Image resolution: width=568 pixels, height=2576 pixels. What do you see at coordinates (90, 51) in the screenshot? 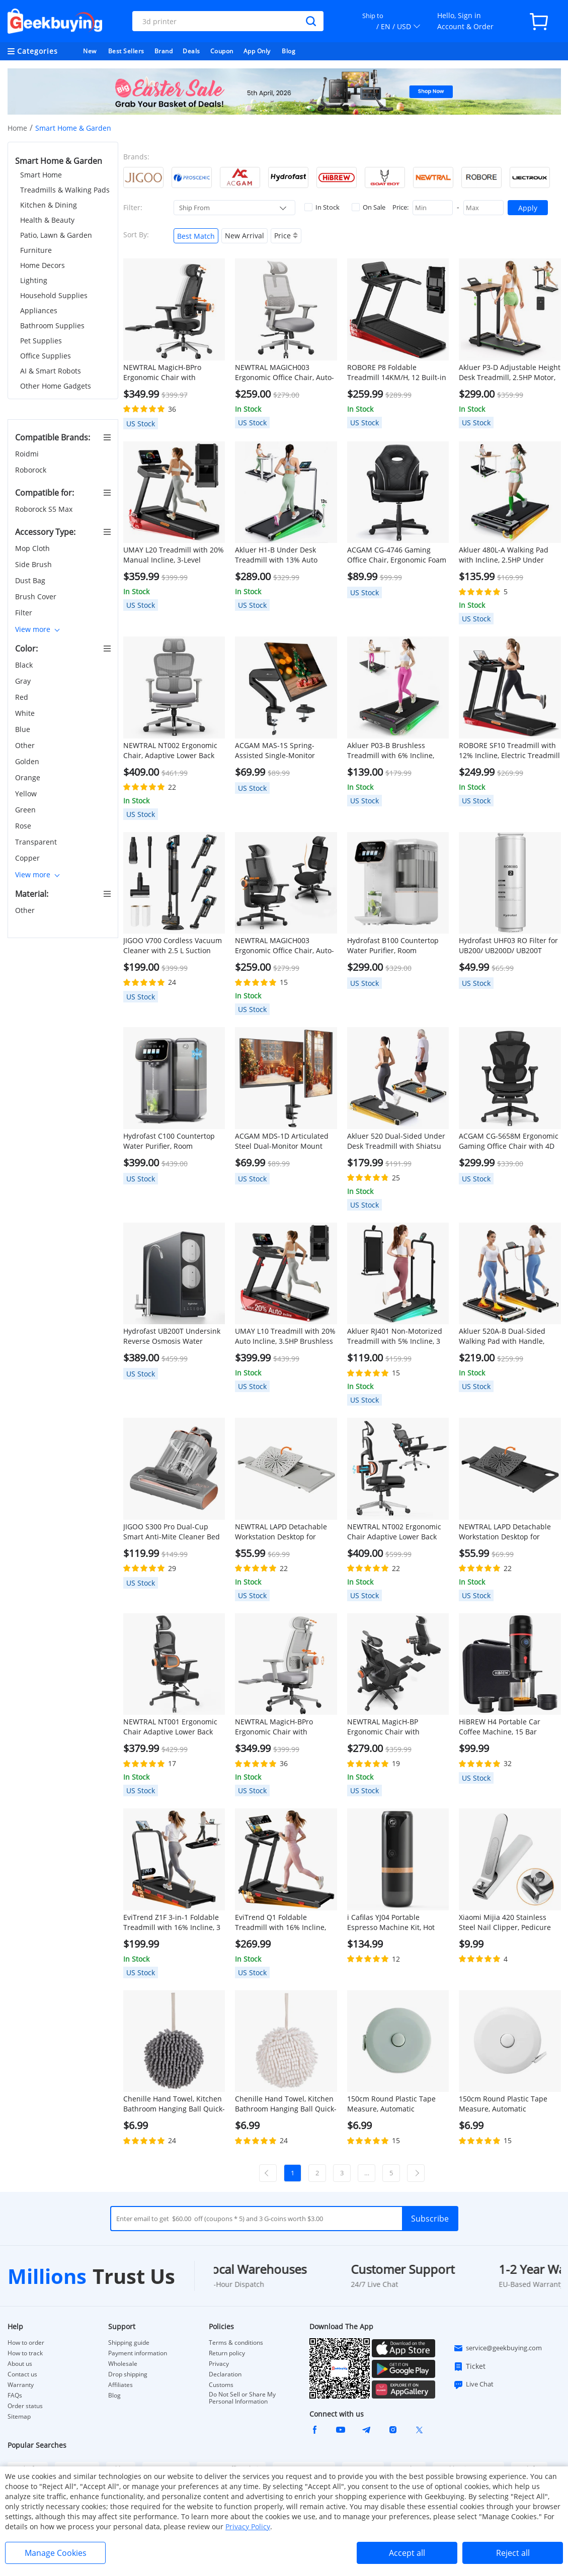
I see `New` at bounding box center [90, 51].